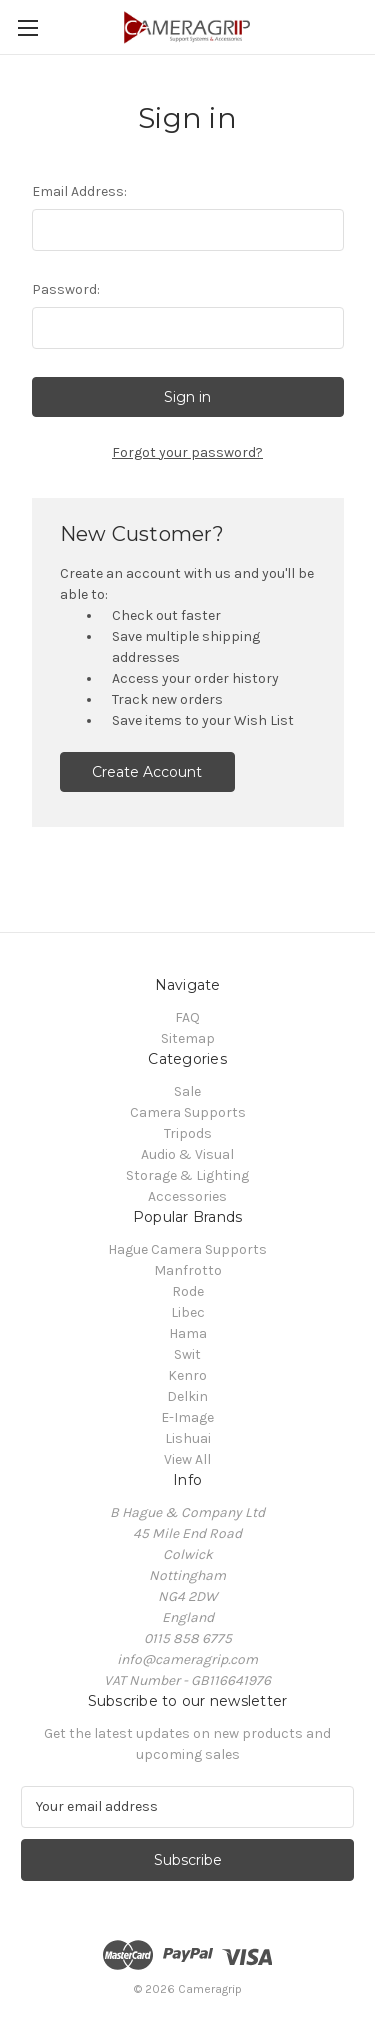 This screenshot has width=375, height=2040. Describe the element at coordinates (187, 1459) in the screenshot. I see `View All` at that location.